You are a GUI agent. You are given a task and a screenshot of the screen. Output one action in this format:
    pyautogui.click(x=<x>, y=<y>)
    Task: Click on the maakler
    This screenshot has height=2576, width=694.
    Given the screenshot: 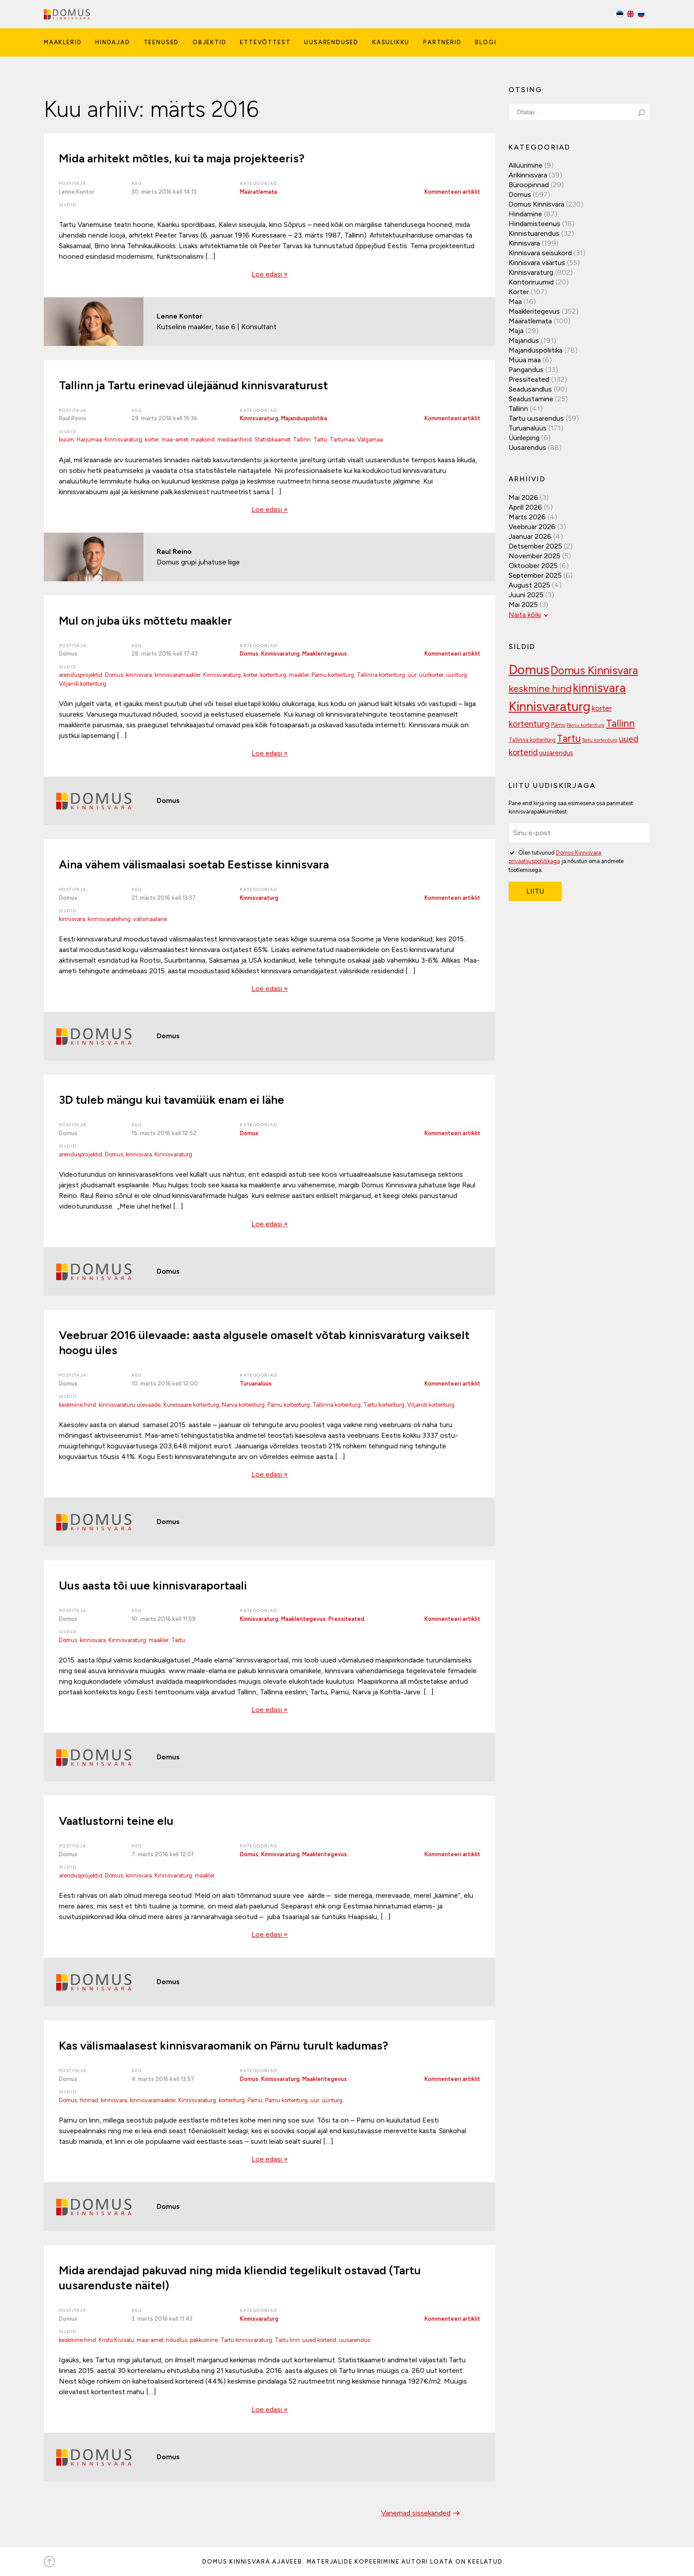 What is the action you would take?
    pyautogui.click(x=299, y=675)
    